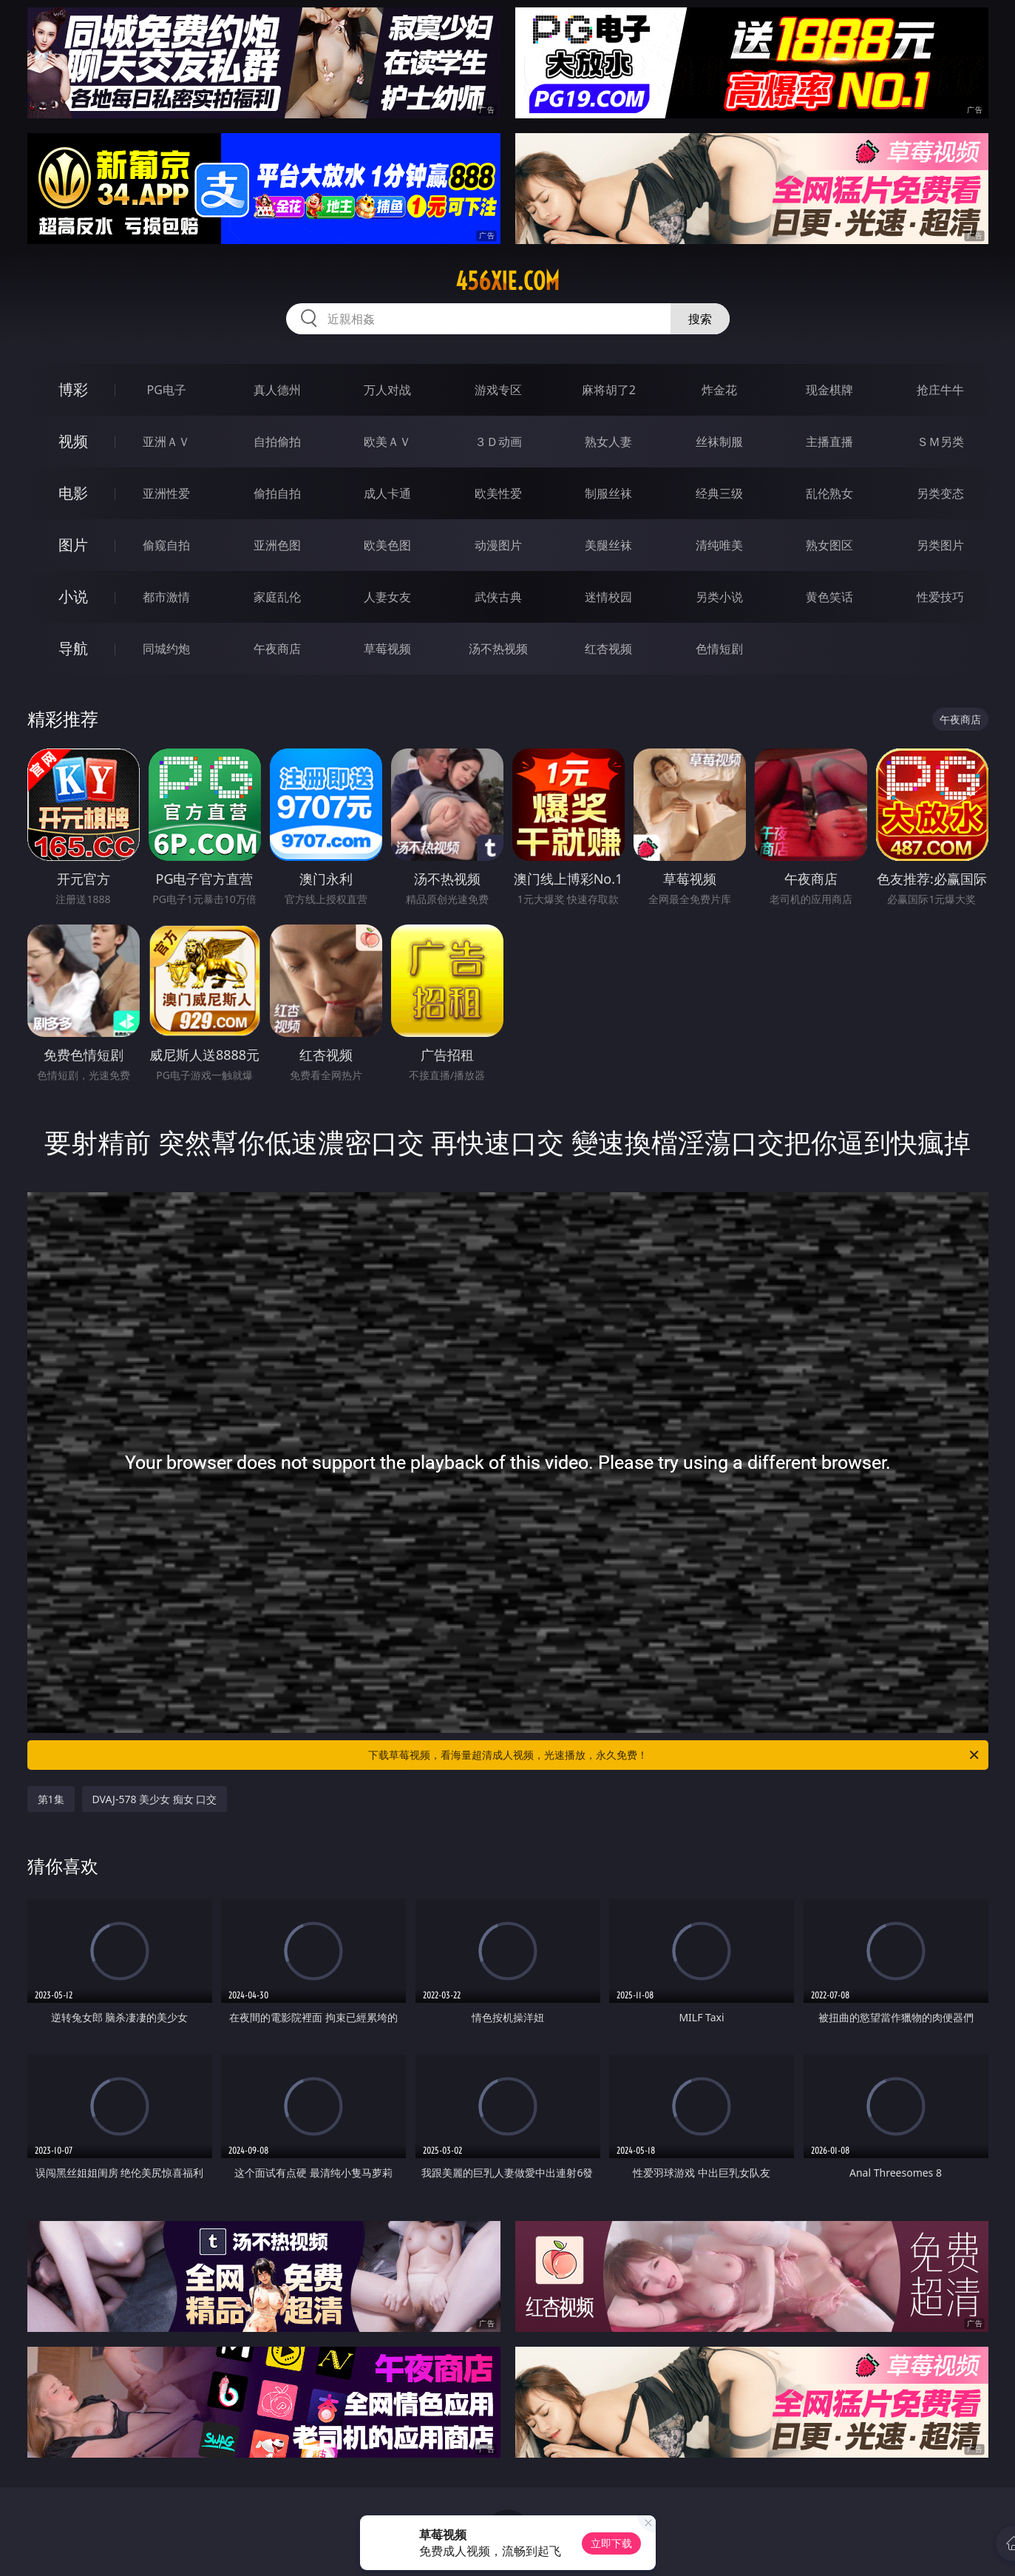 This screenshot has width=1015, height=2576. Describe the element at coordinates (719, 648) in the screenshot. I see `色情短剧` at that location.